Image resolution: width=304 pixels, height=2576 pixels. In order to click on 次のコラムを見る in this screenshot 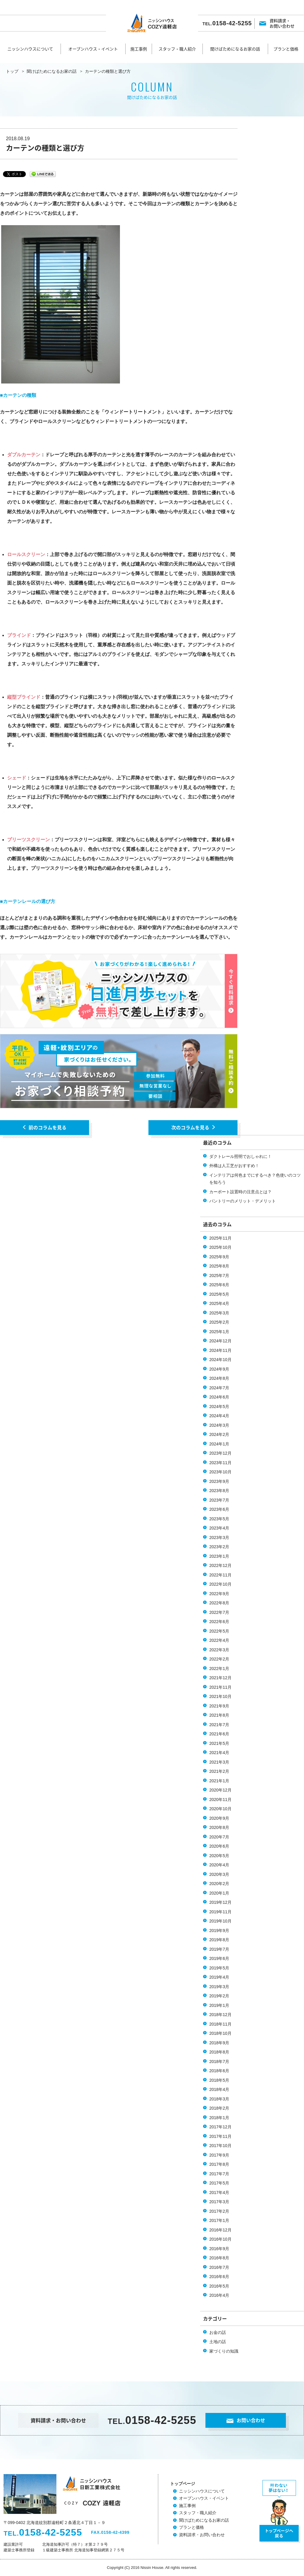, I will do `click(193, 1127)`.